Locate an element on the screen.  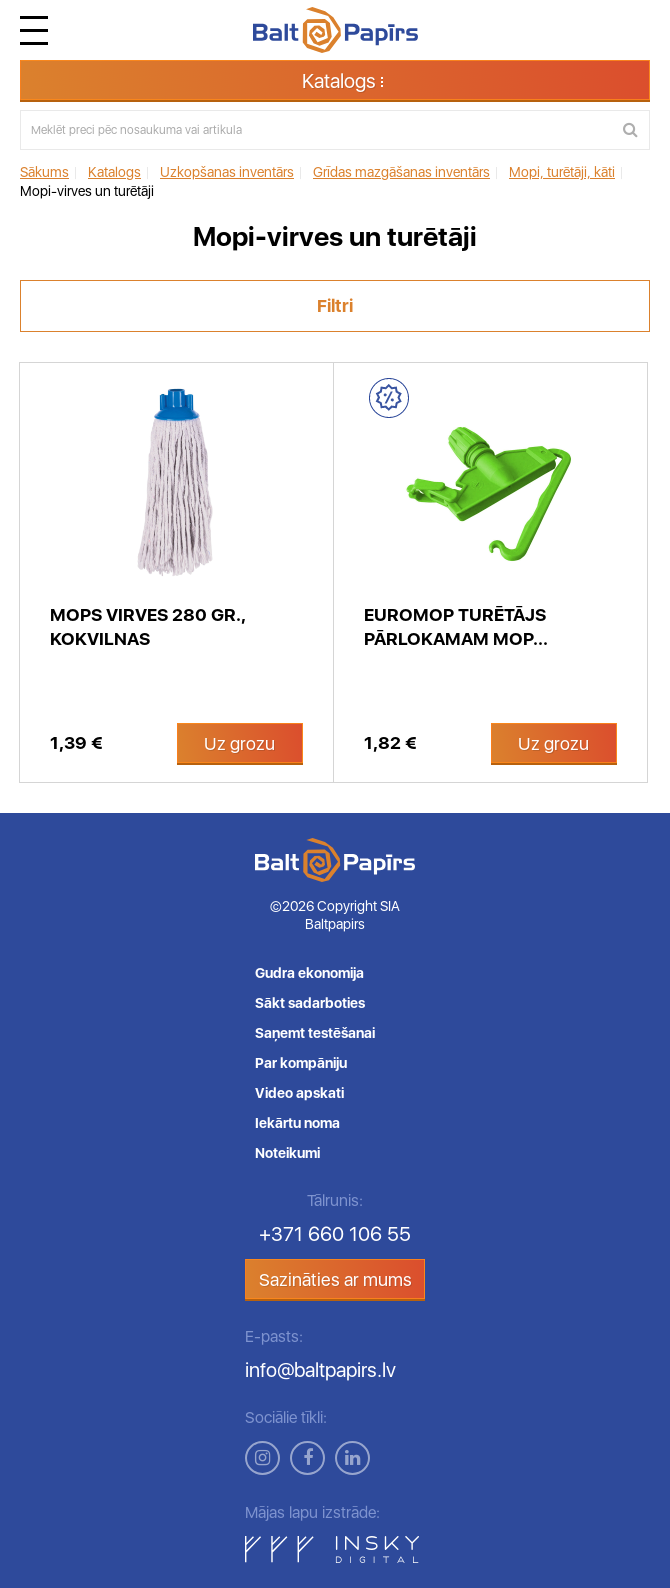
Uz grozu is located at coordinates (239, 743).